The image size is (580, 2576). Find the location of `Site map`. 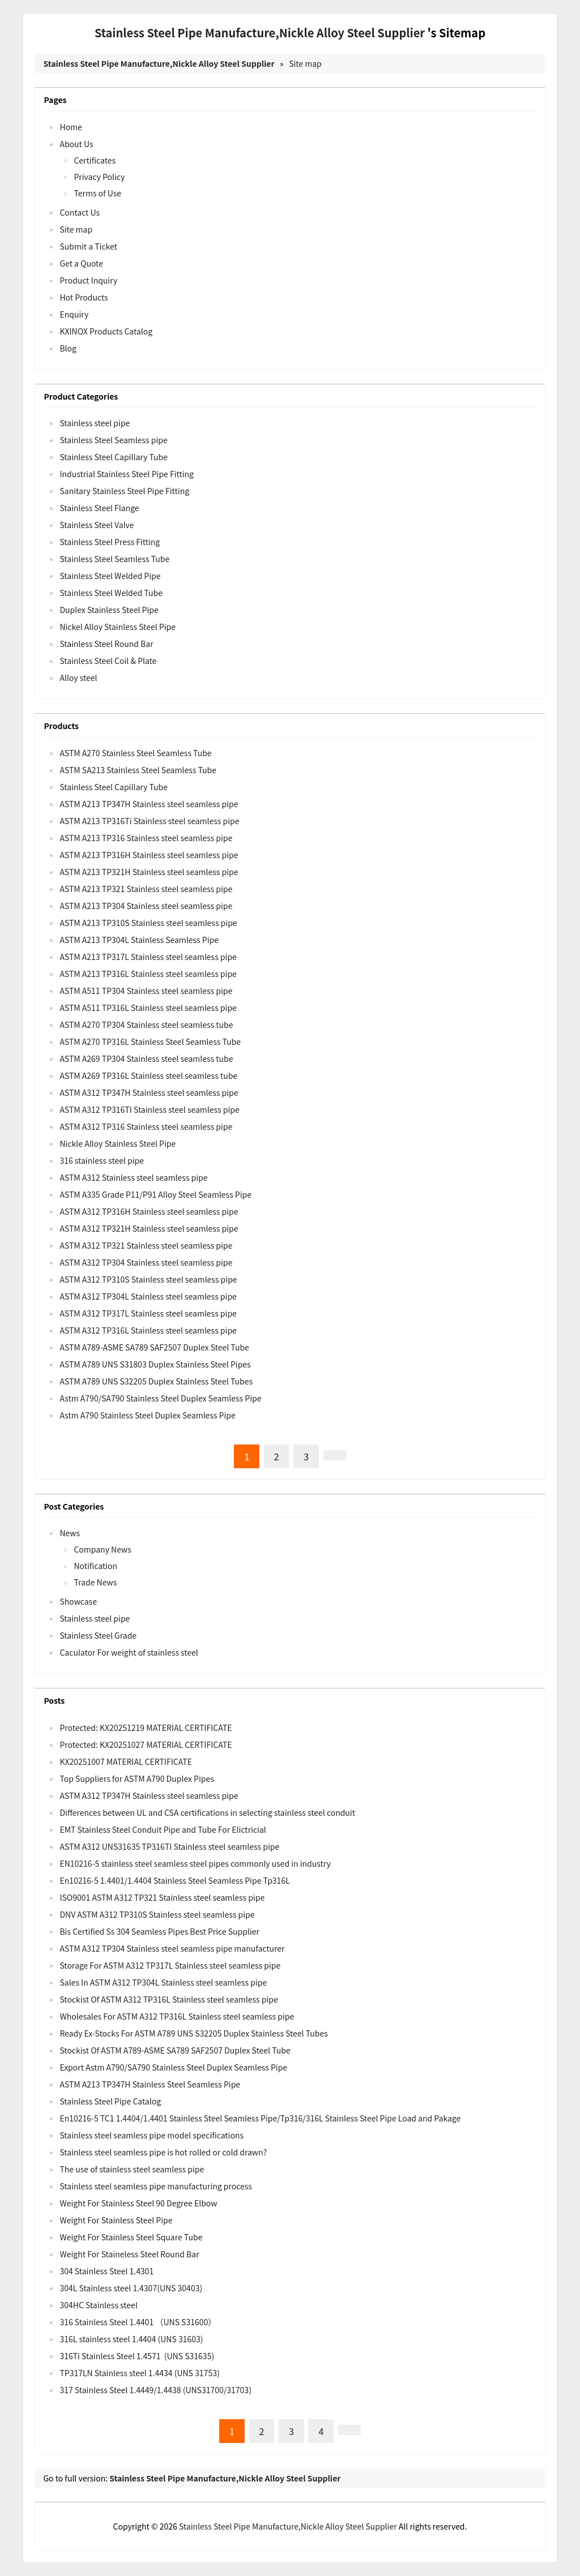

Site map is located at coordinates (305, 63).